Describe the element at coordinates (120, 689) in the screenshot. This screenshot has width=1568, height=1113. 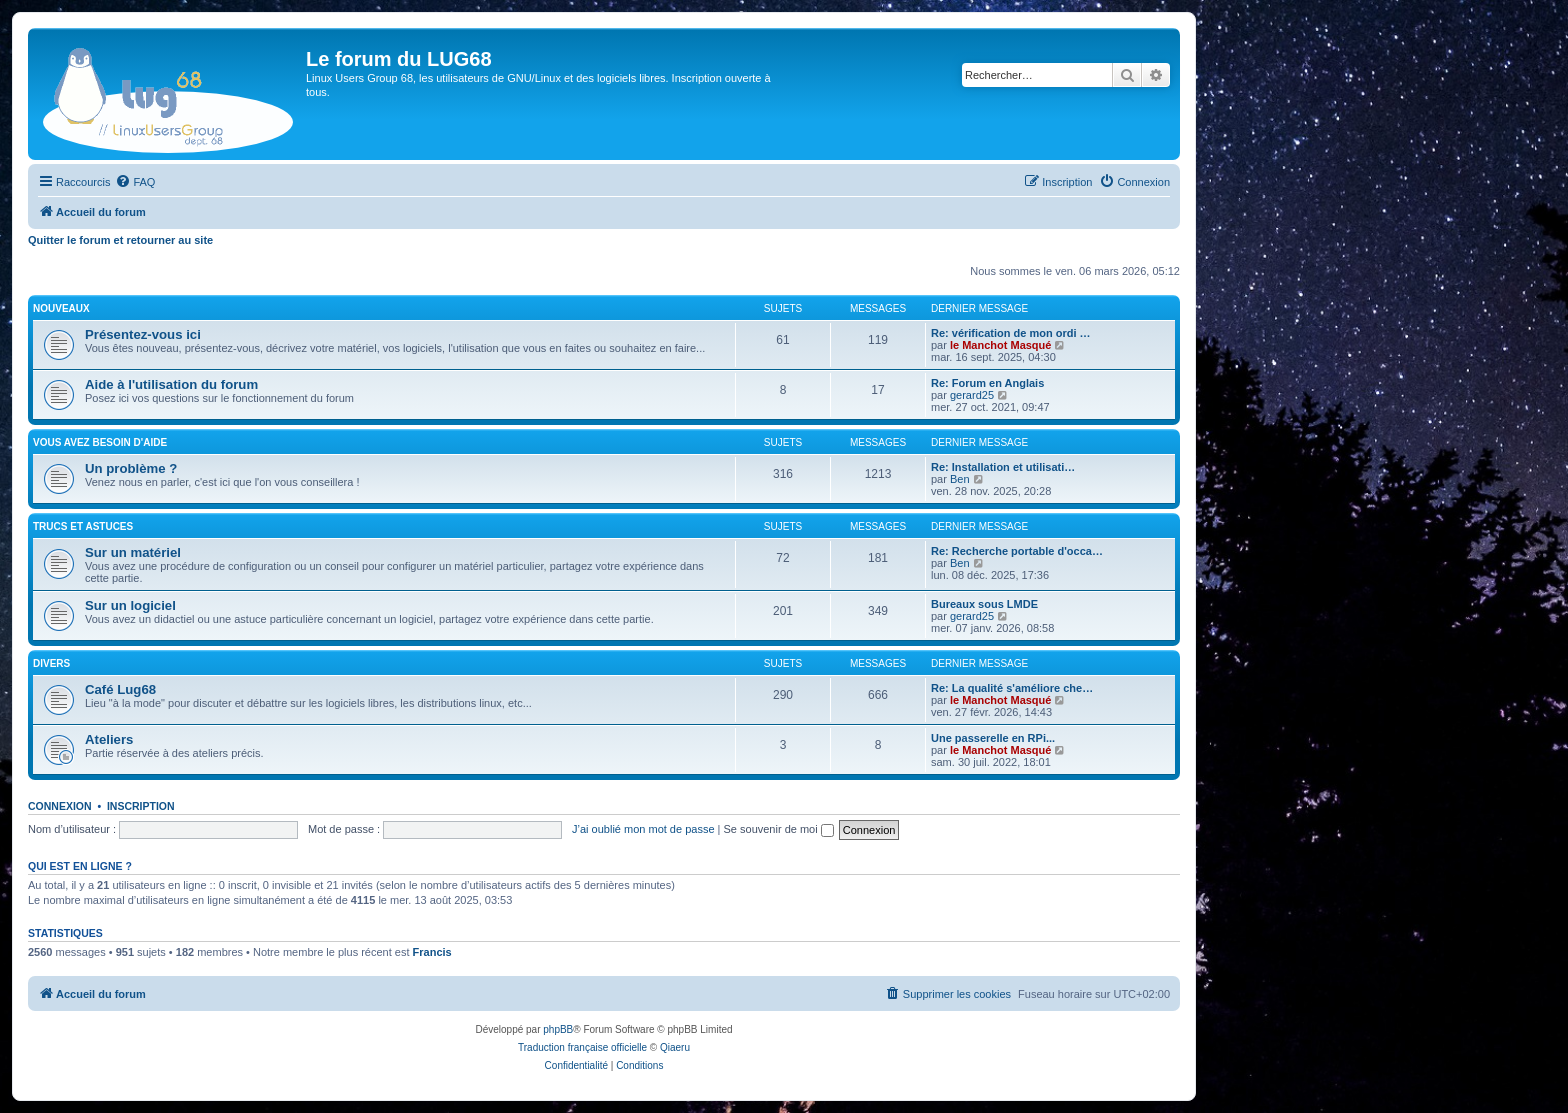
I see `Café Lug68` at that location.